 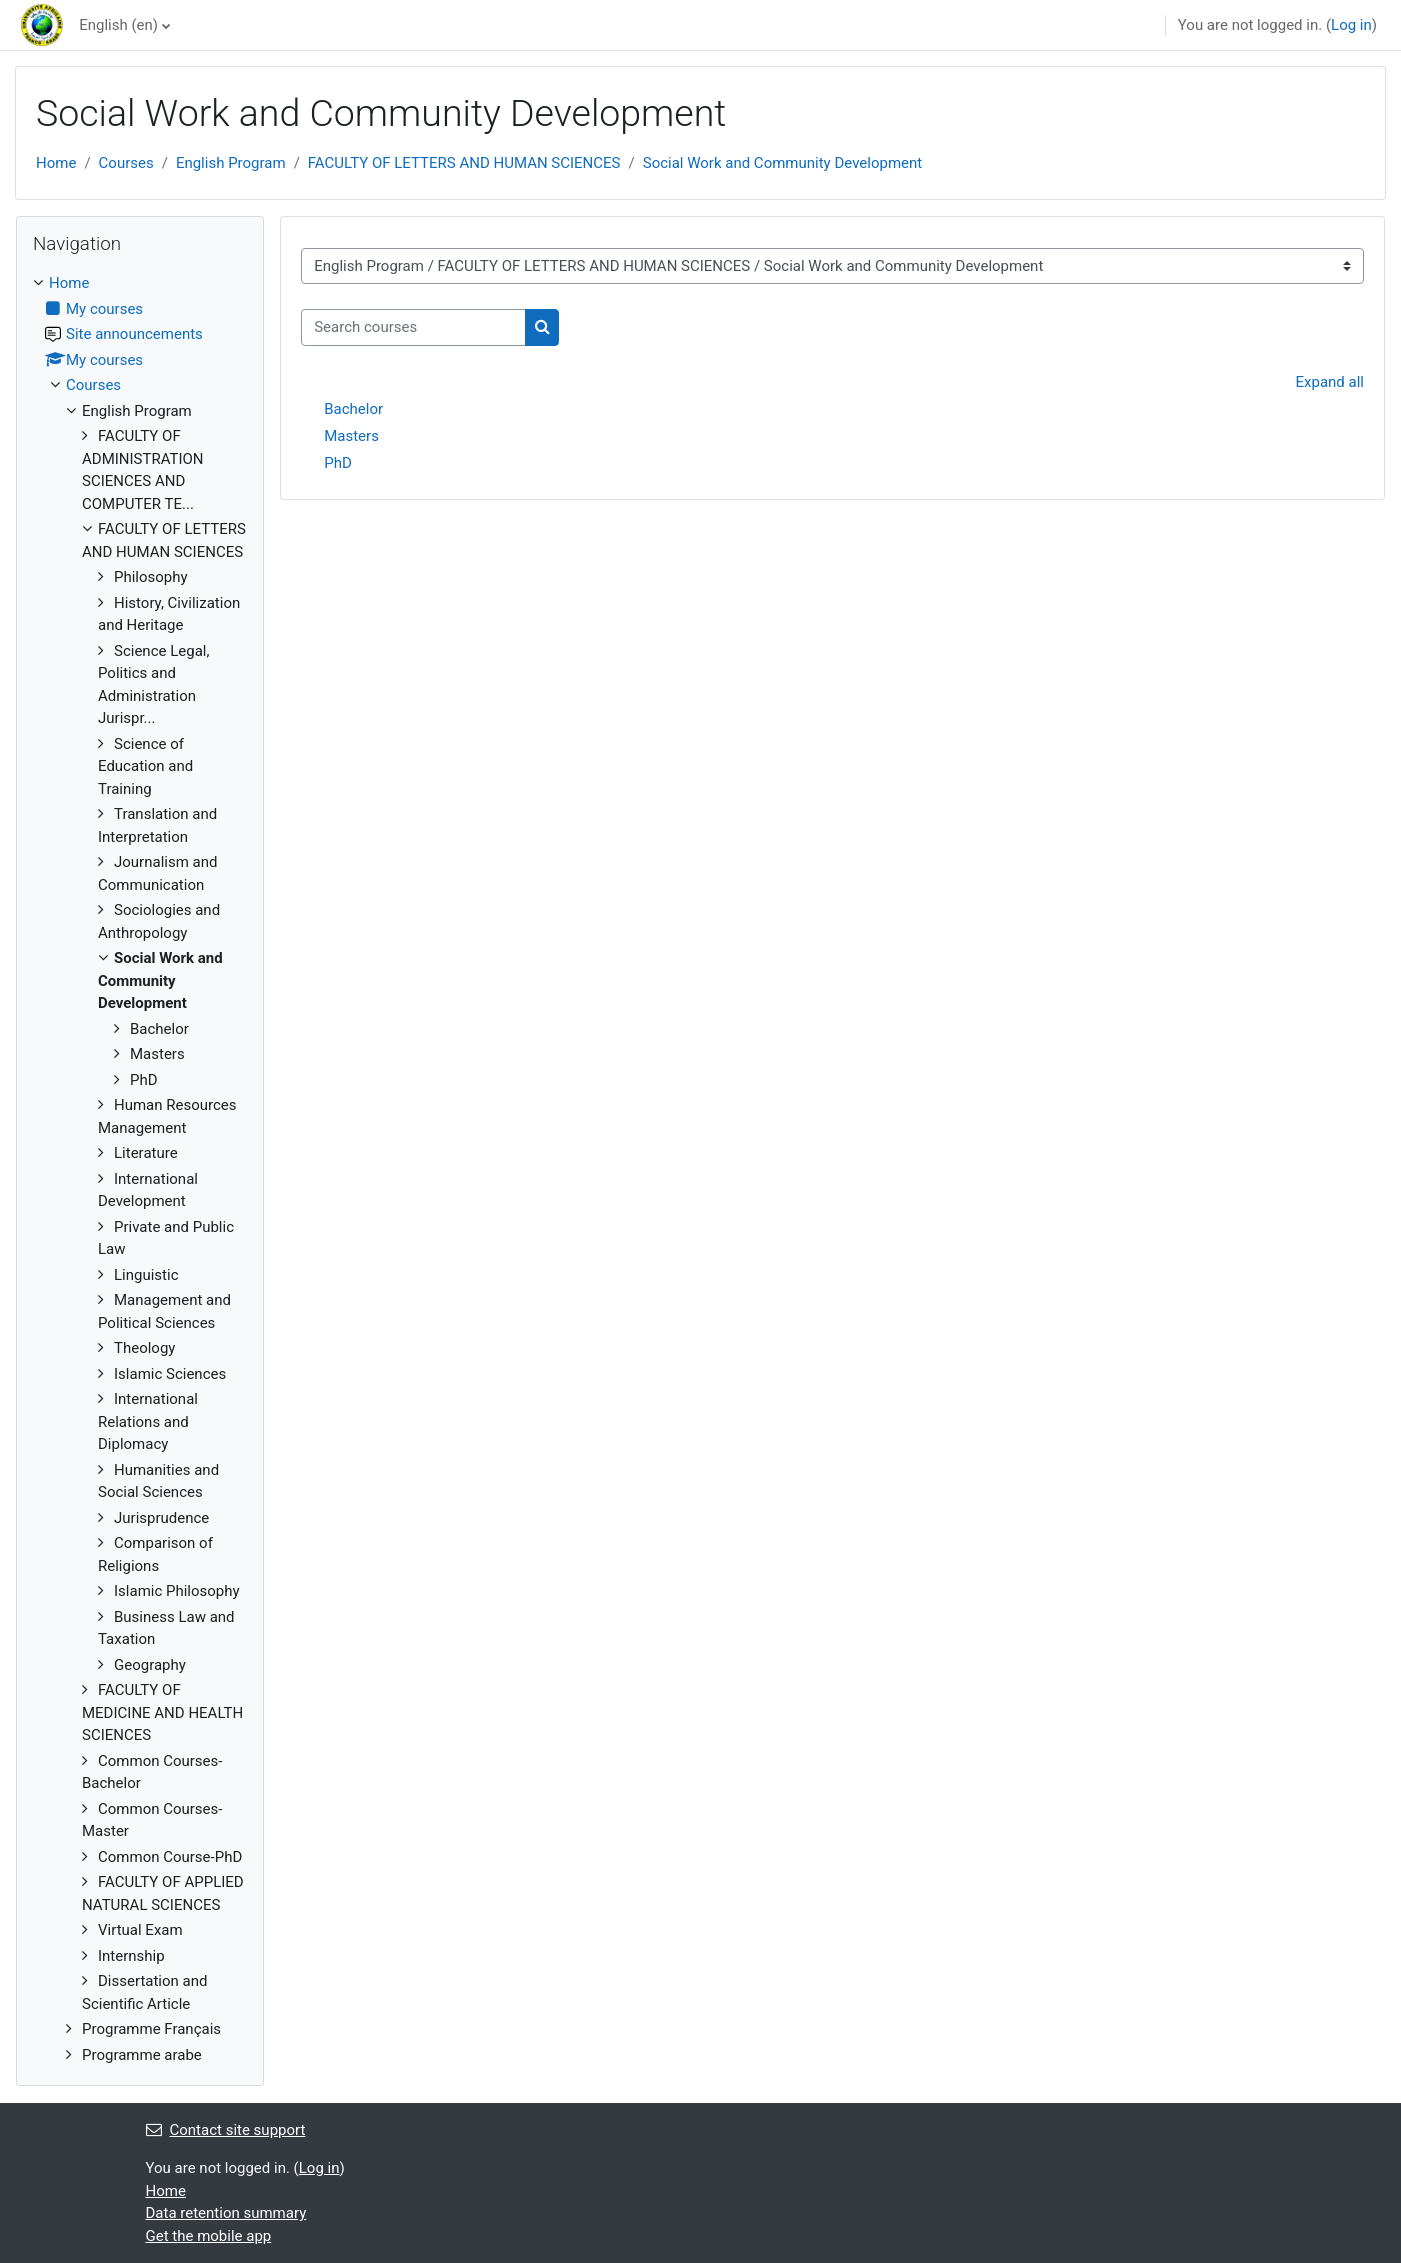 What do you see at coordinates (231, 163) in the screenshot?
I see `English Program` at bounding box center [231, 163].